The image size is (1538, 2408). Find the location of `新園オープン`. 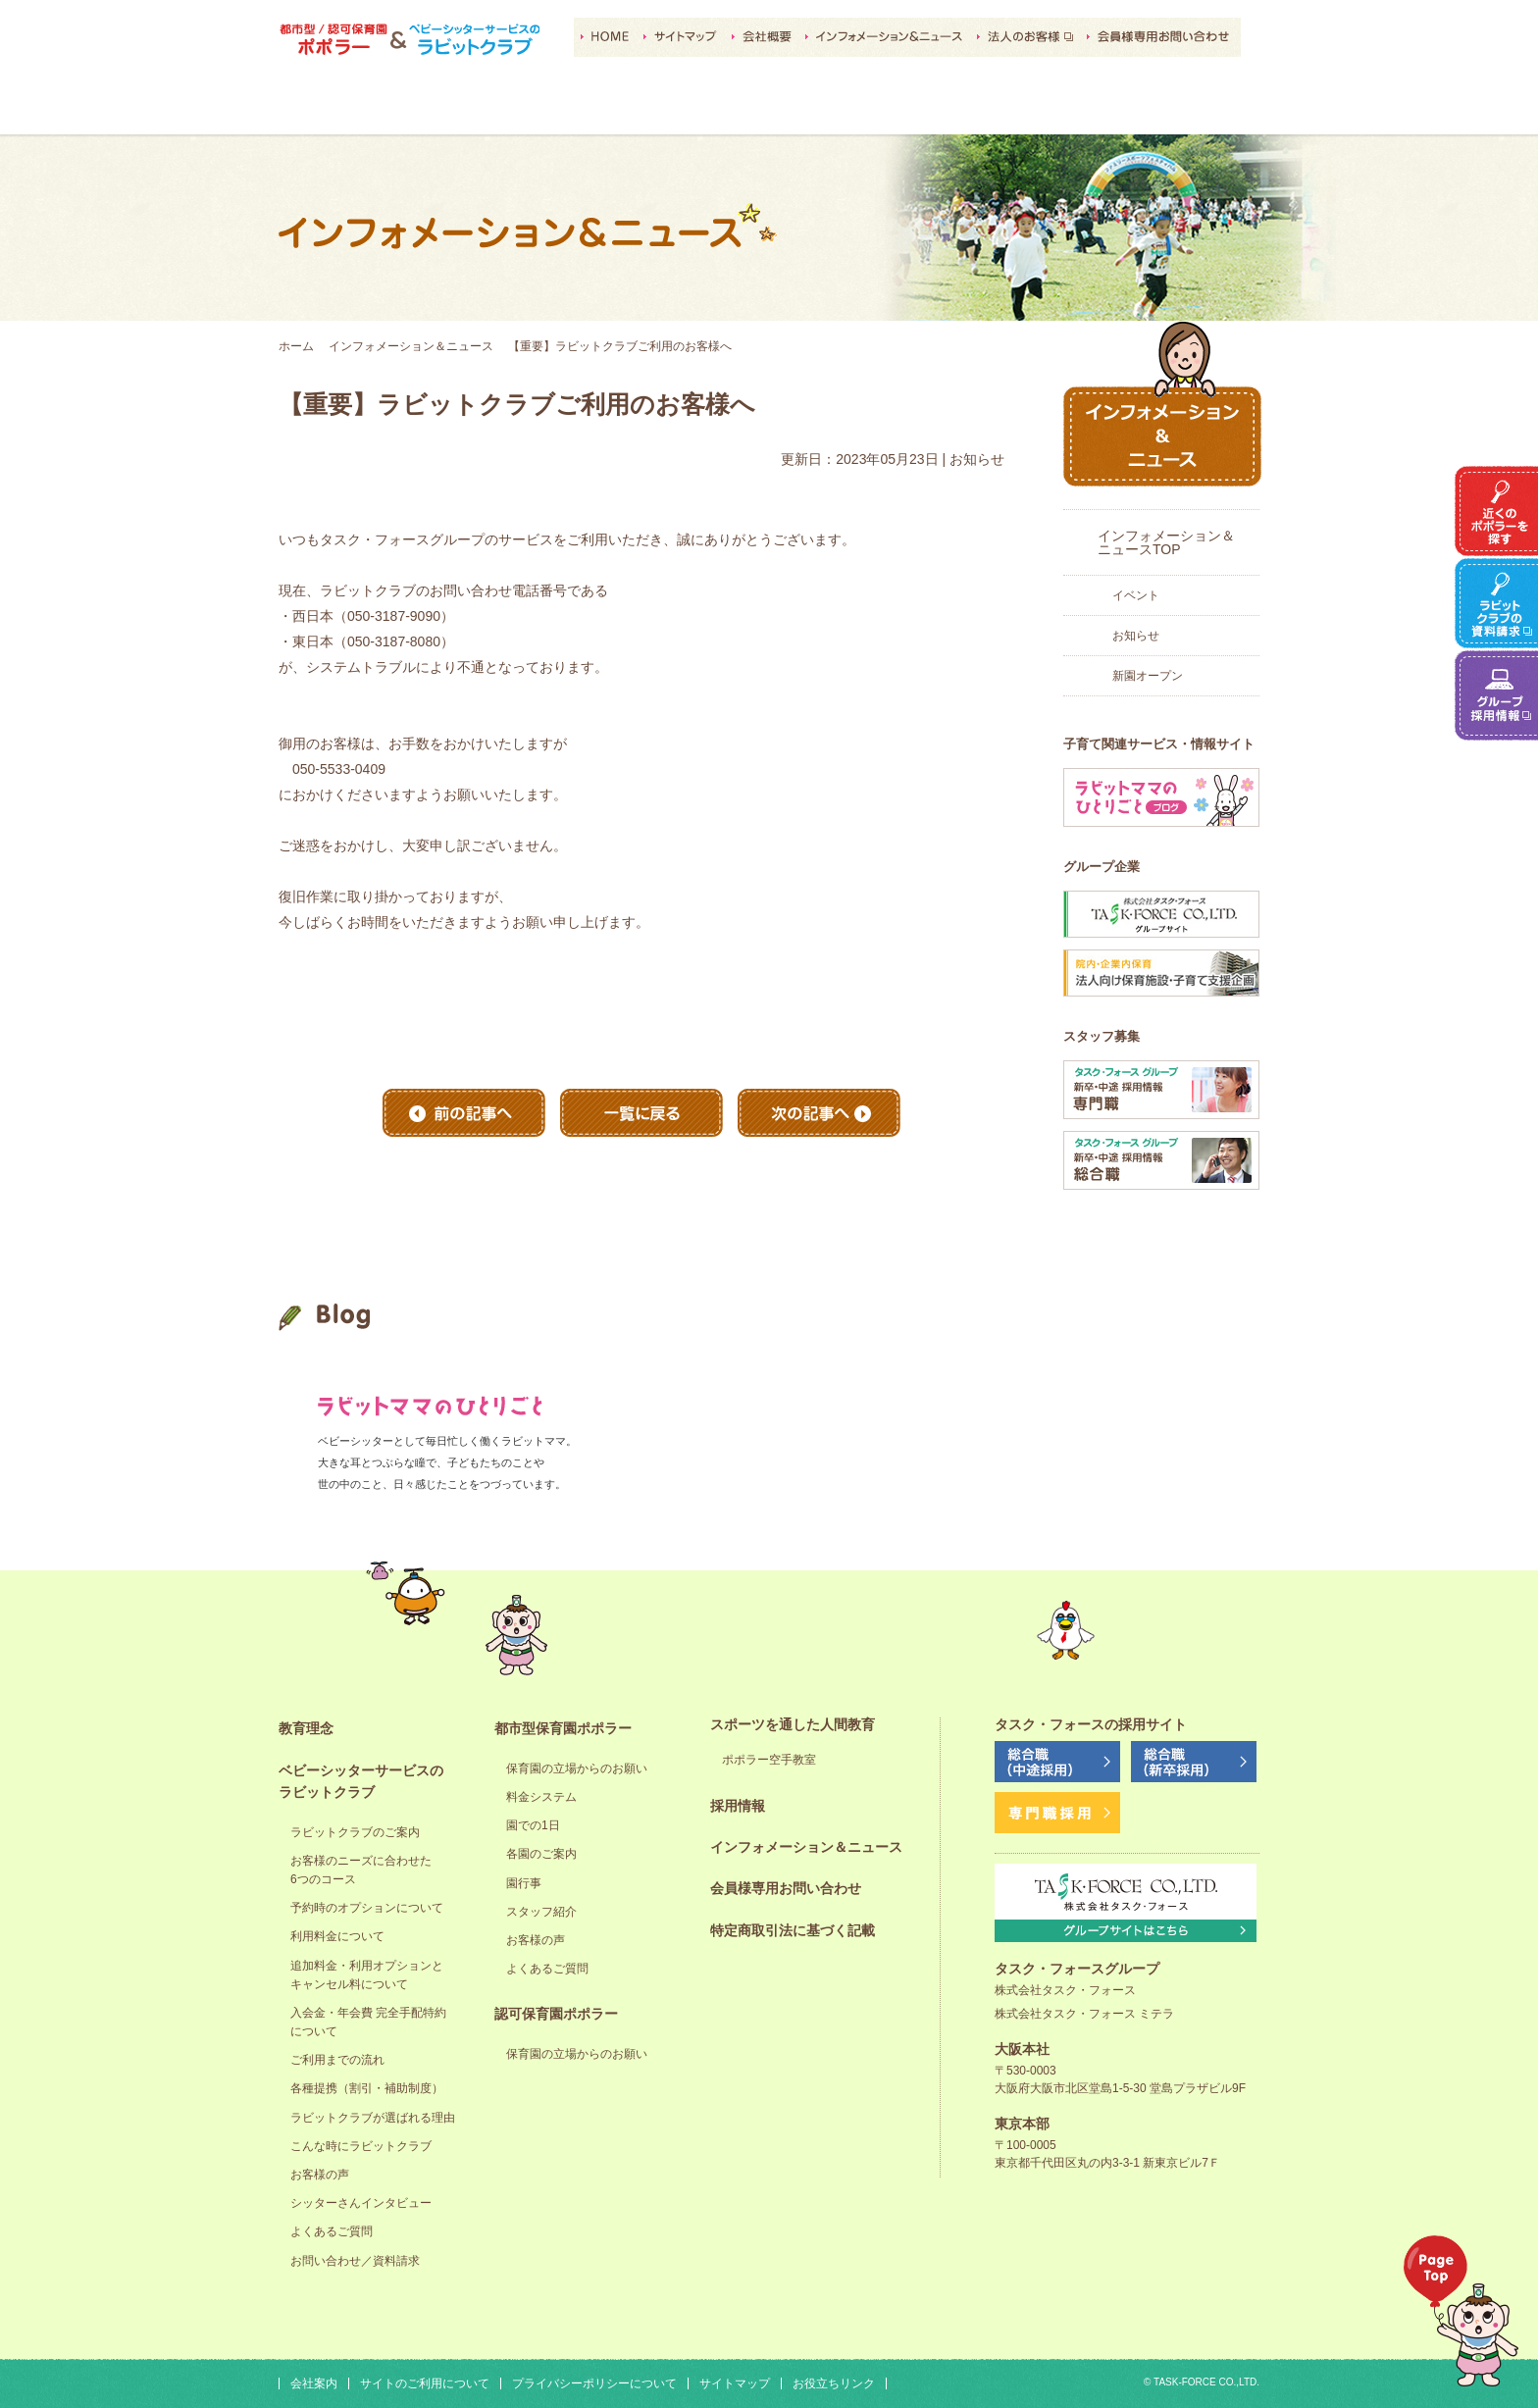

新園オープン is located at coordinates (1147, 676).